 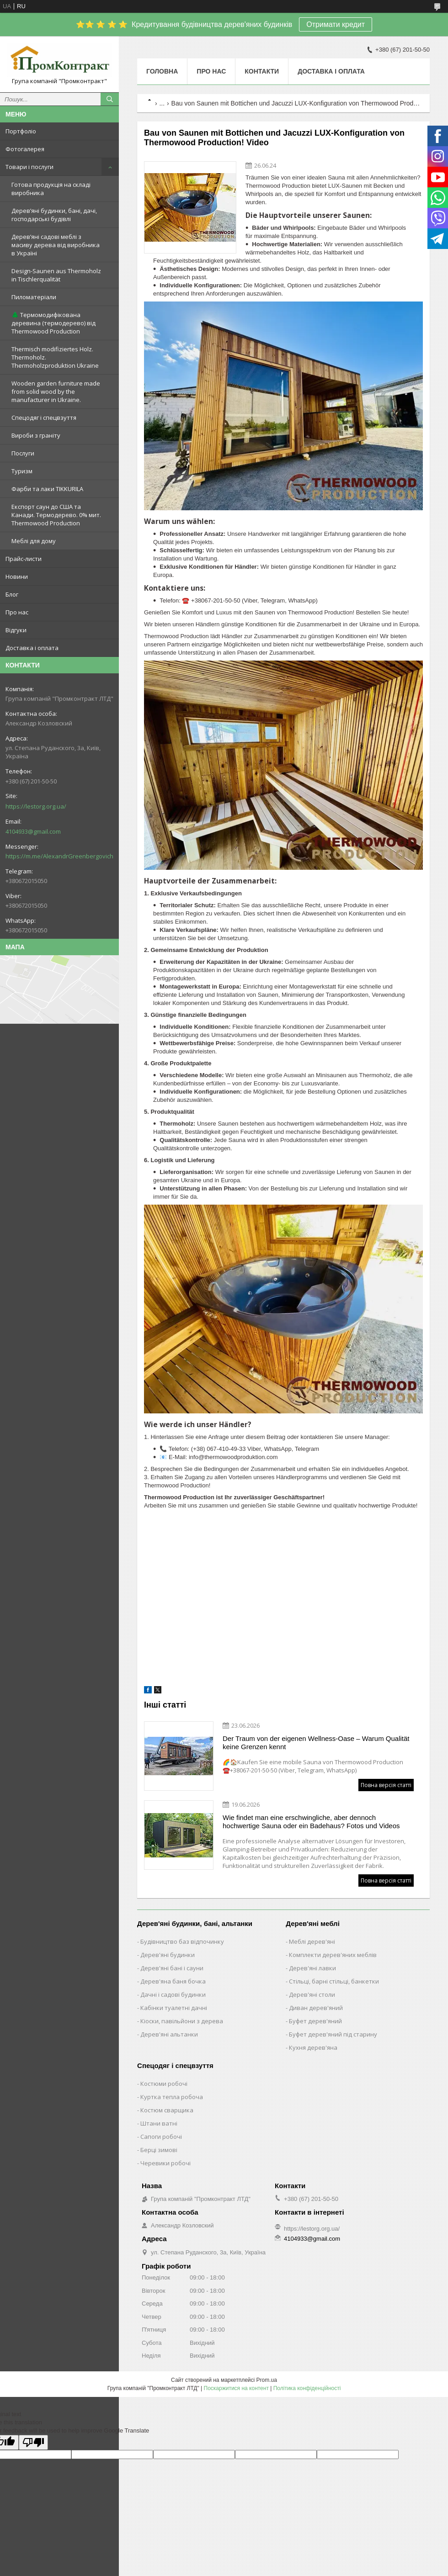 I want to click on Меблі для дому, so click(x=33, y=541).